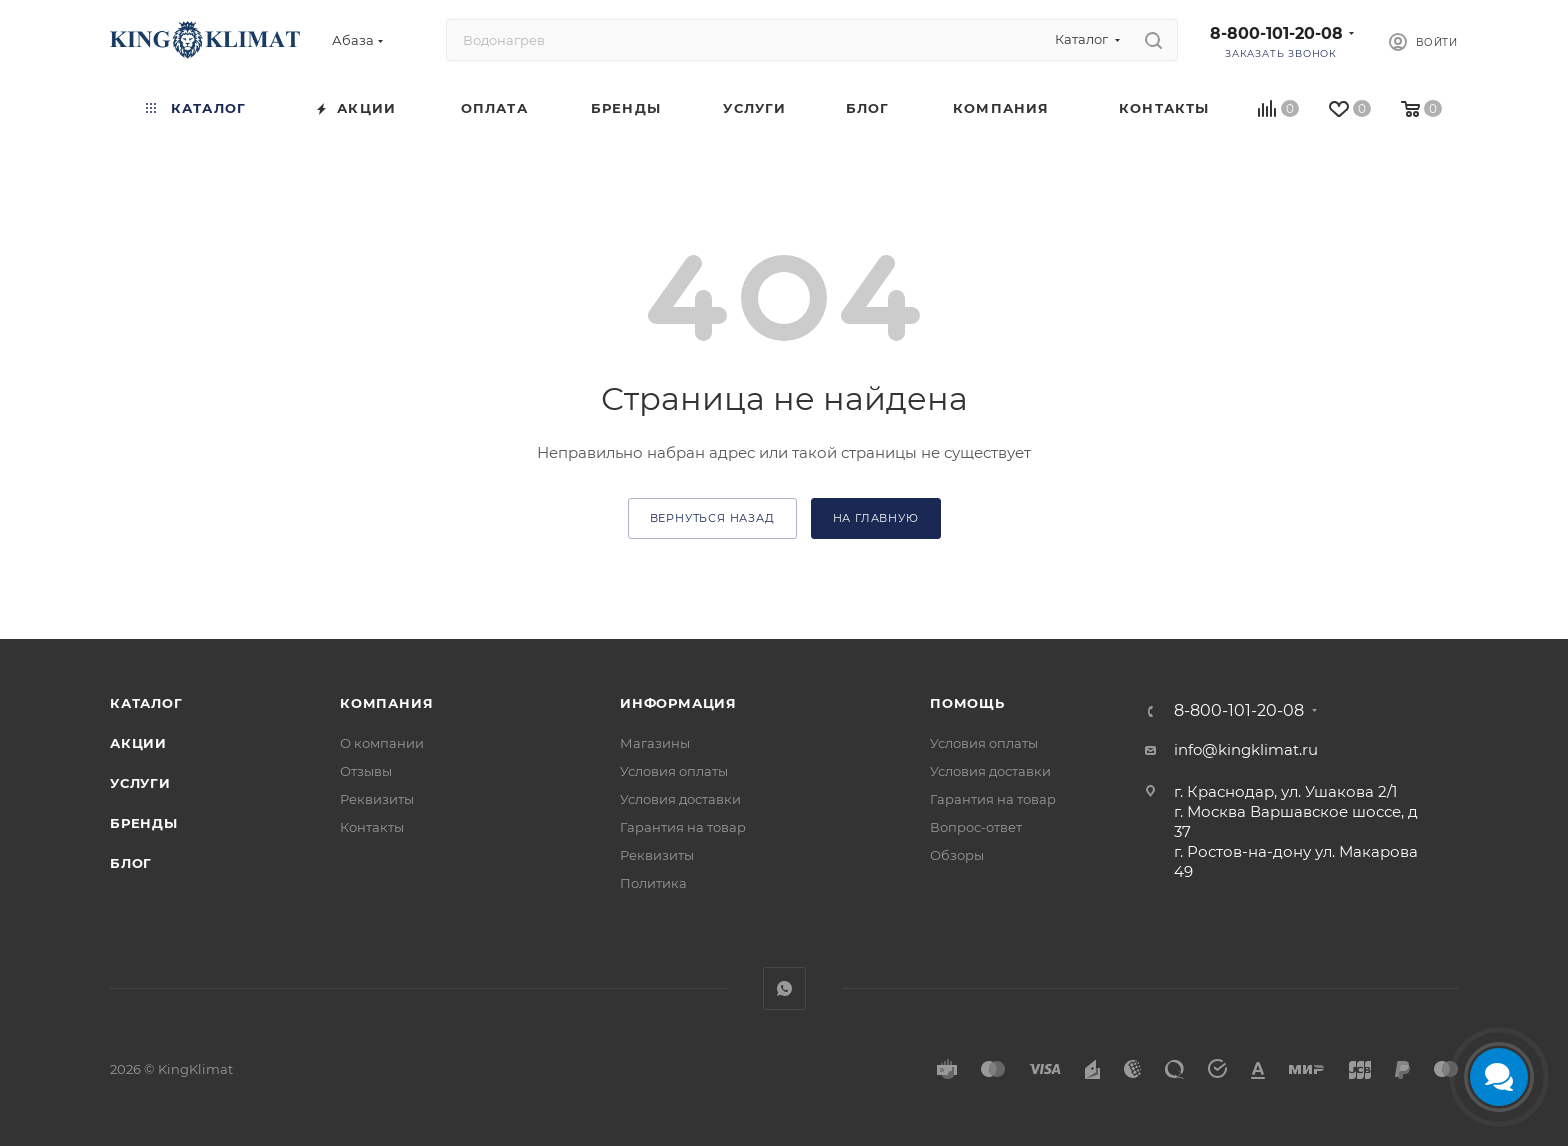  I want to click on Помощь, so click(967, 703).